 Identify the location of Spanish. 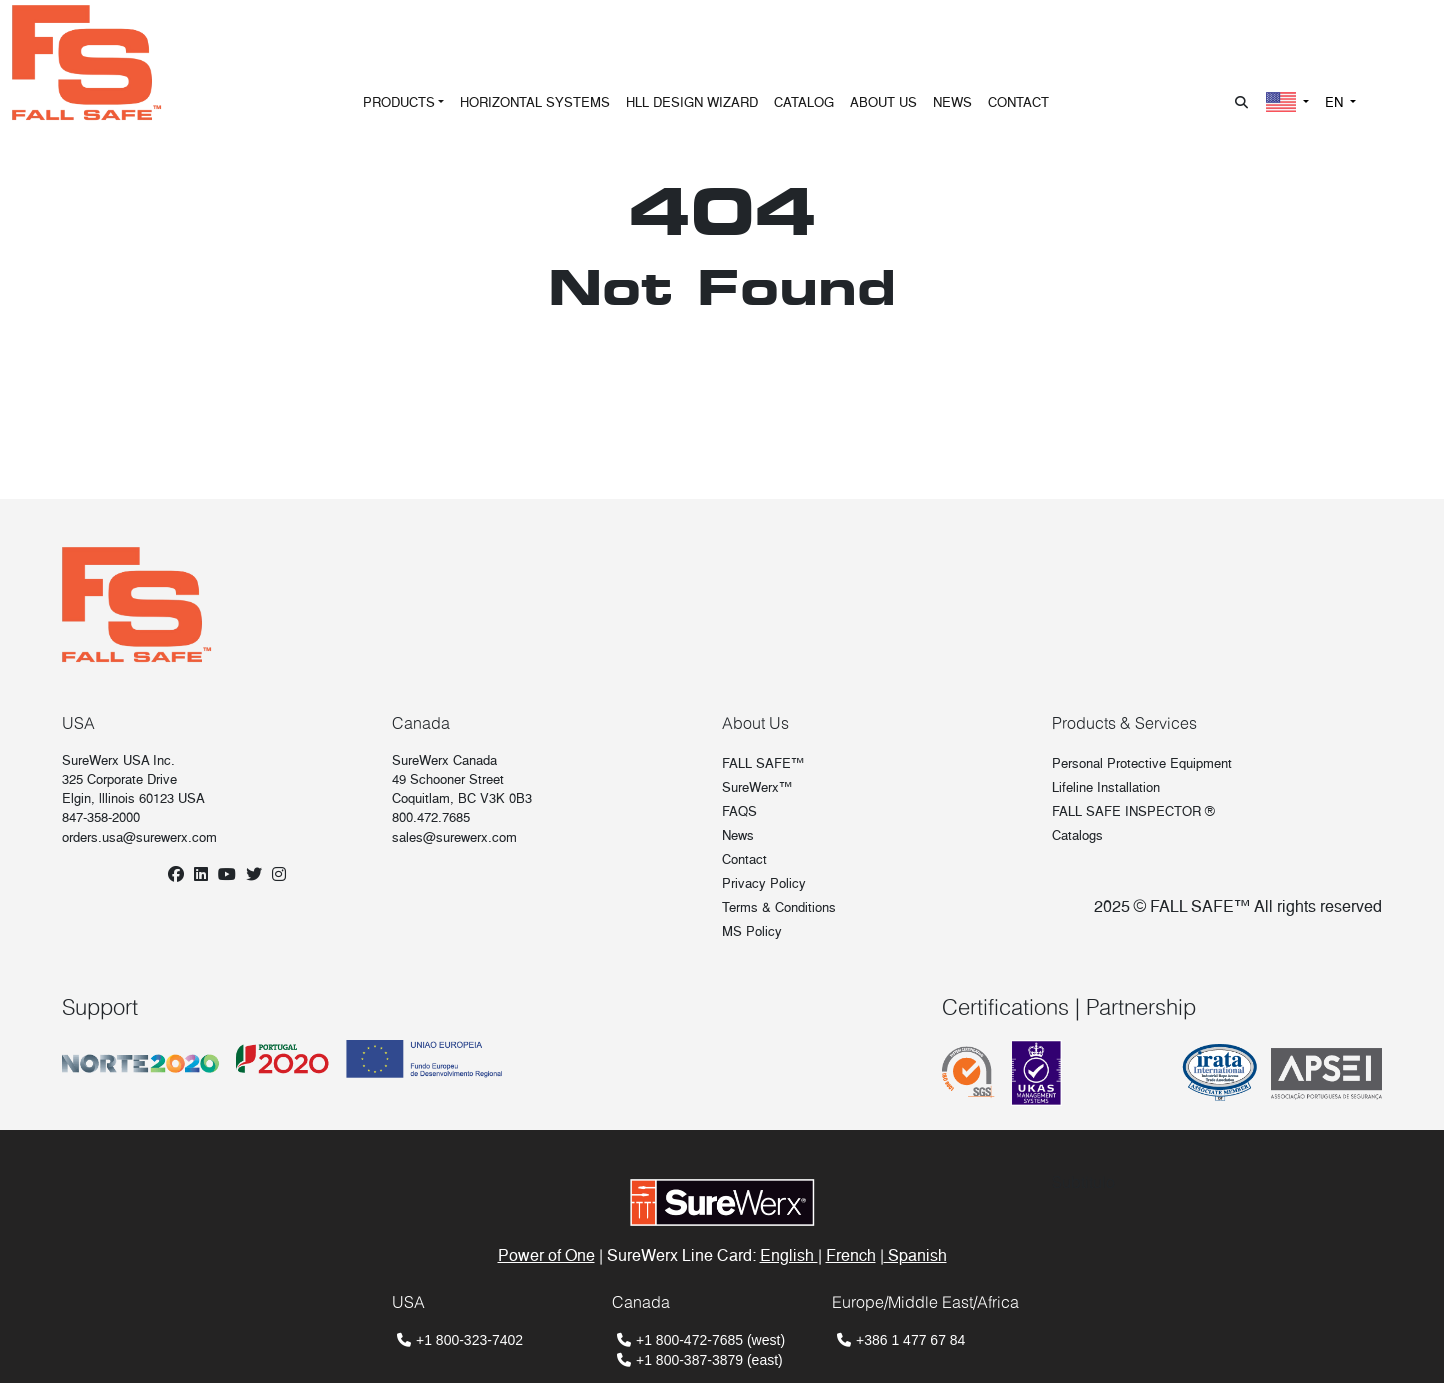
(915, 1255).